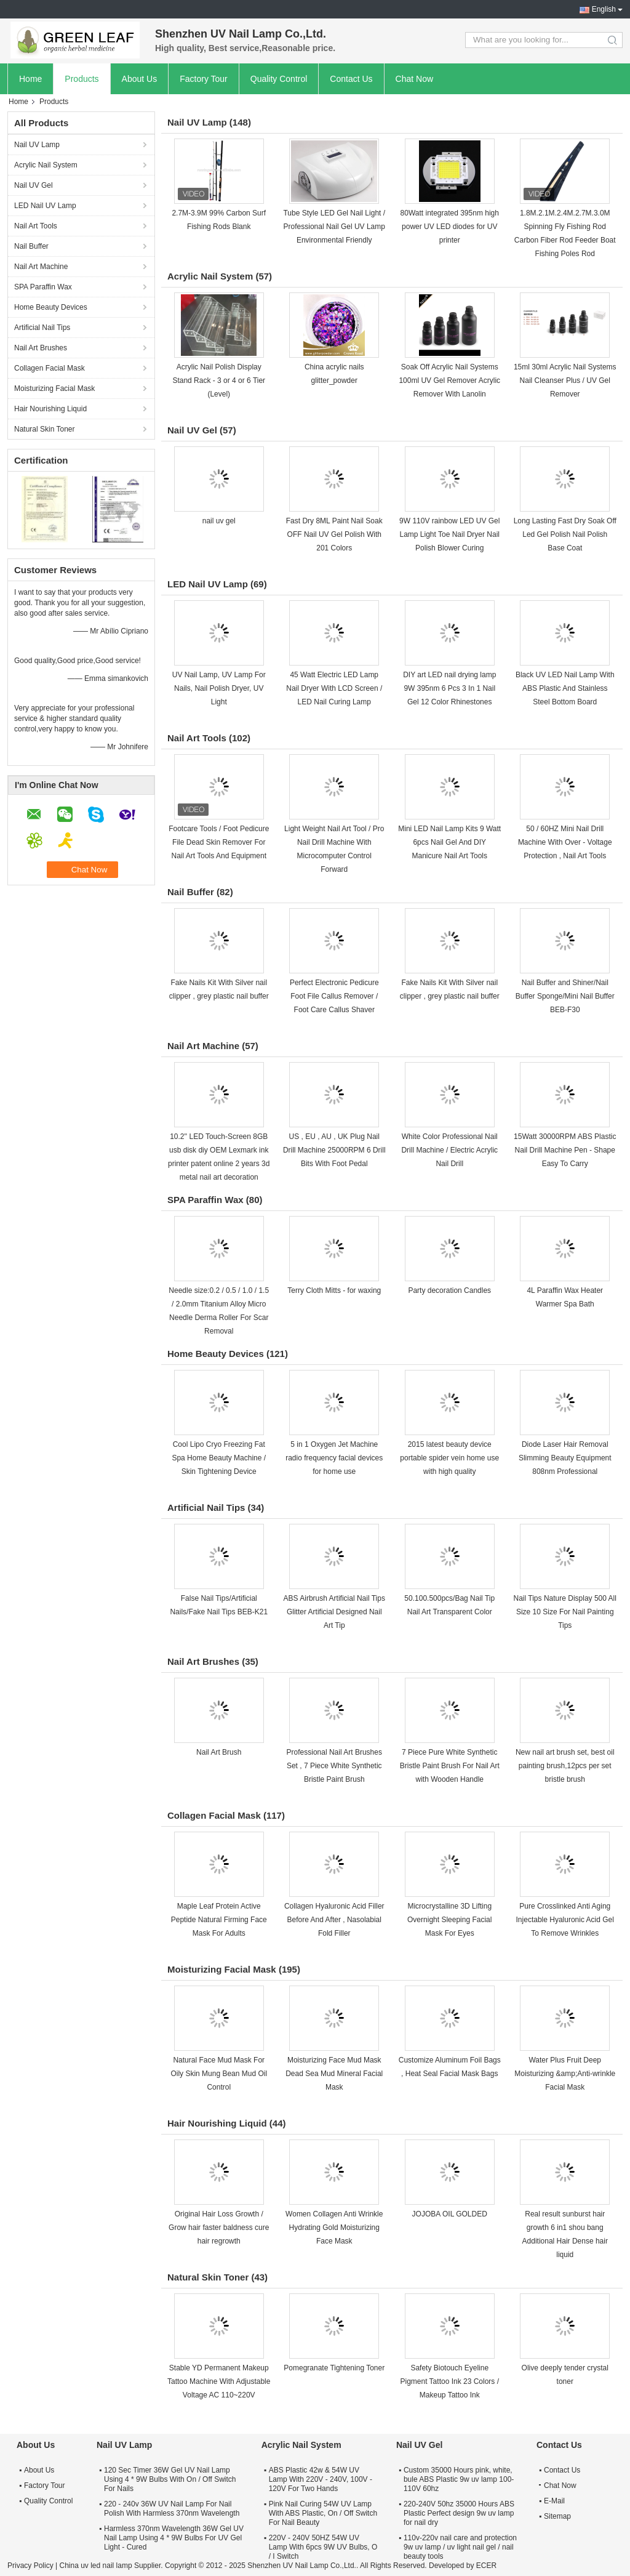 This screenshot has height=2576, width=630. Describe the element at coordinates (449, 380) in the screenshot. I see `Soak Off Acrylic Nail Systems 100ml UV Gel Remover Acrylic Remover With Lanolin` at that location.